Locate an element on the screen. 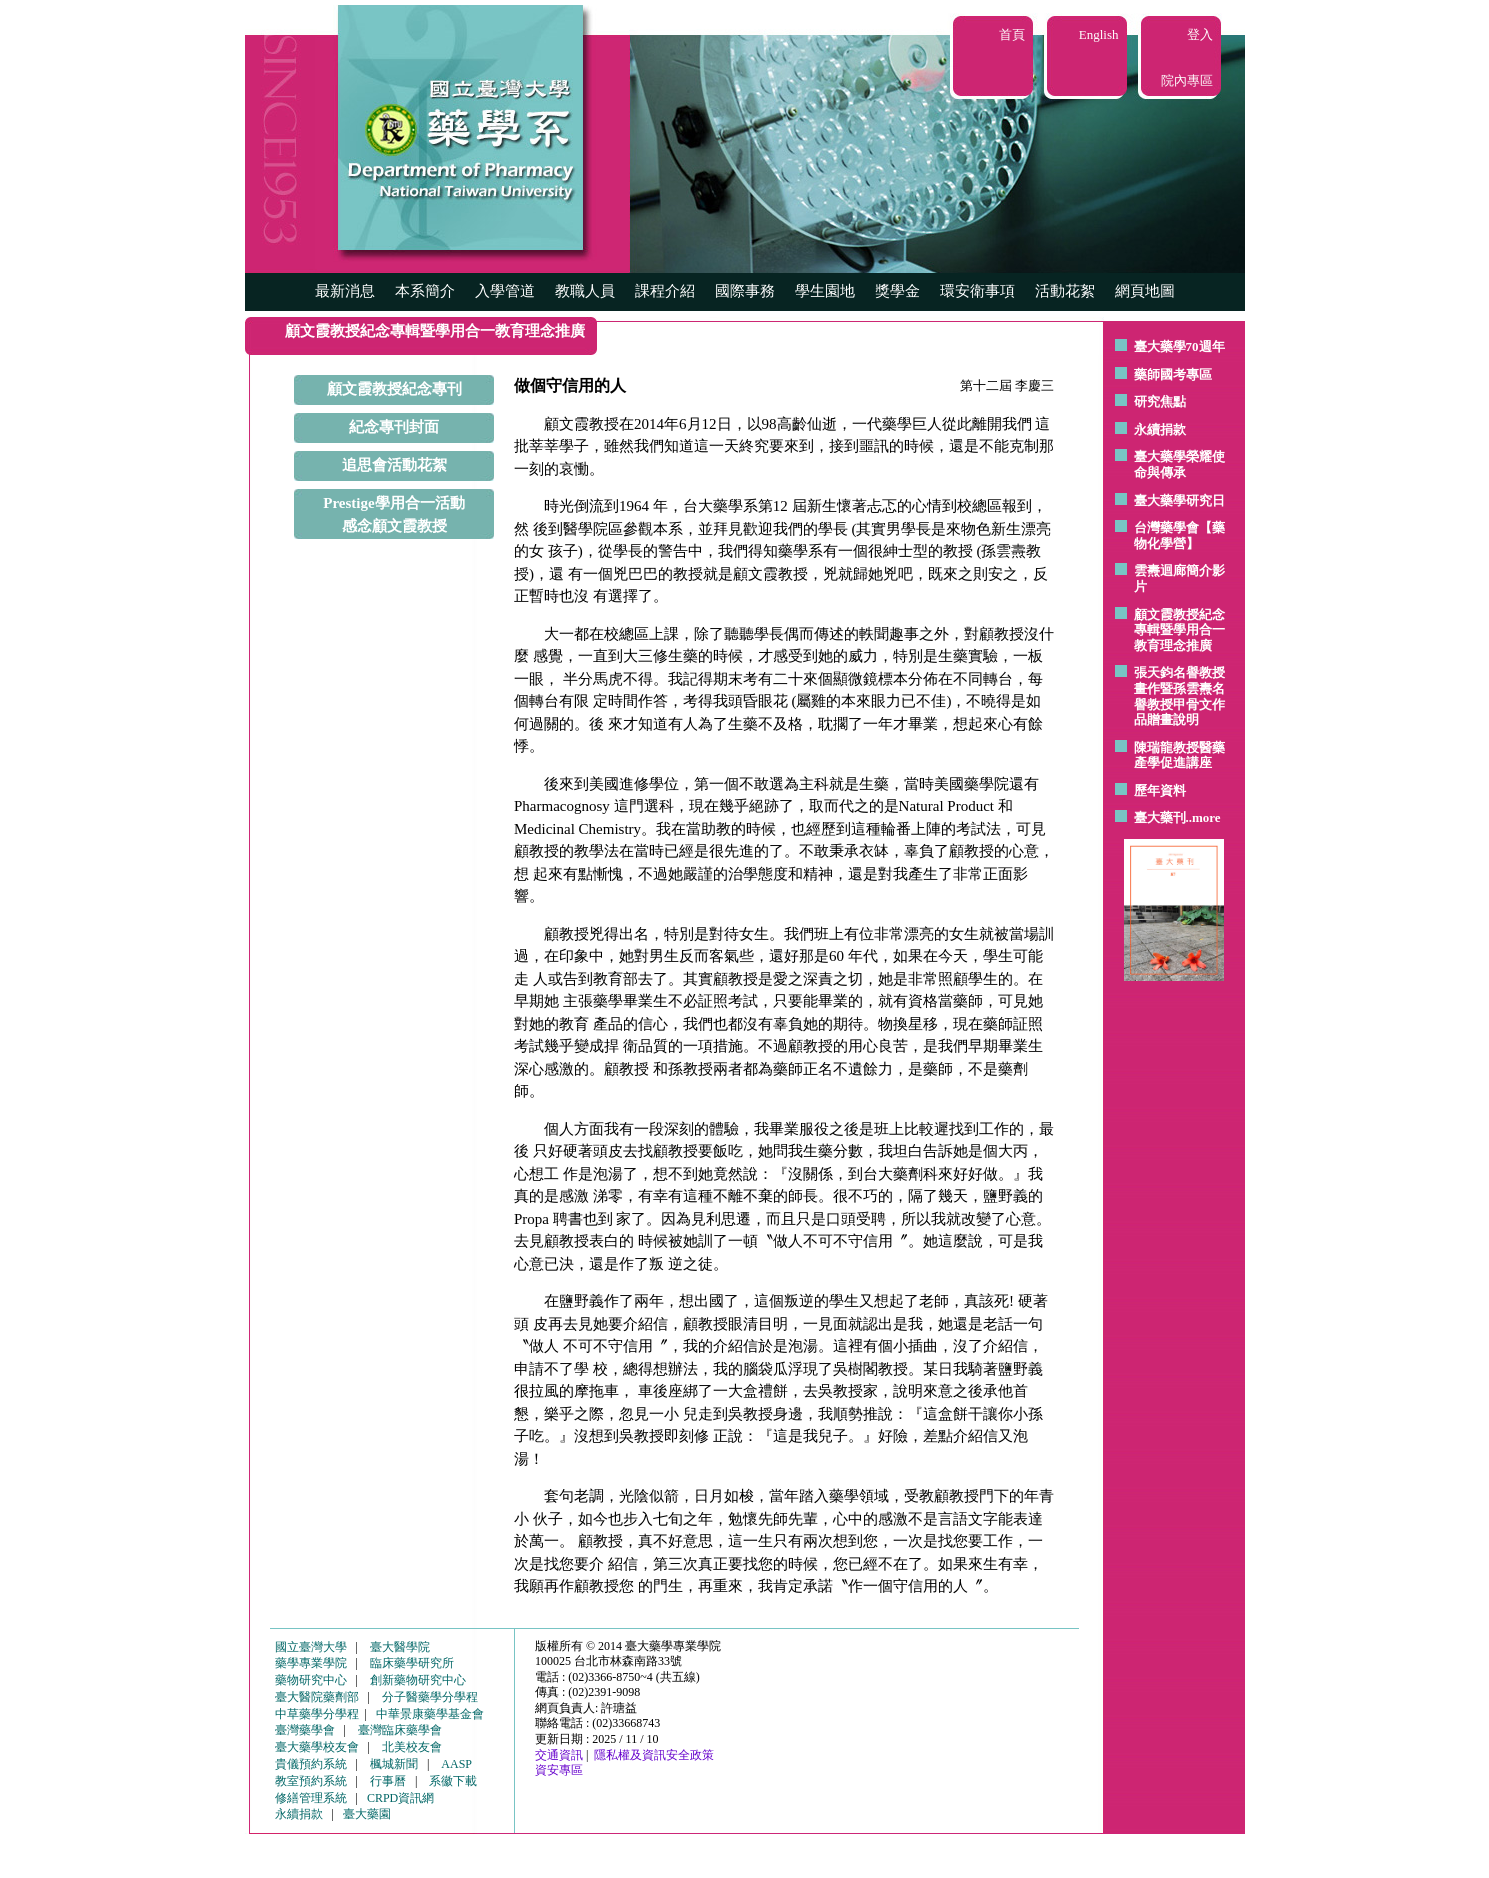 The image size is (1489, 1878). 藥學專業學院 is located at coordinates (311, 1663).